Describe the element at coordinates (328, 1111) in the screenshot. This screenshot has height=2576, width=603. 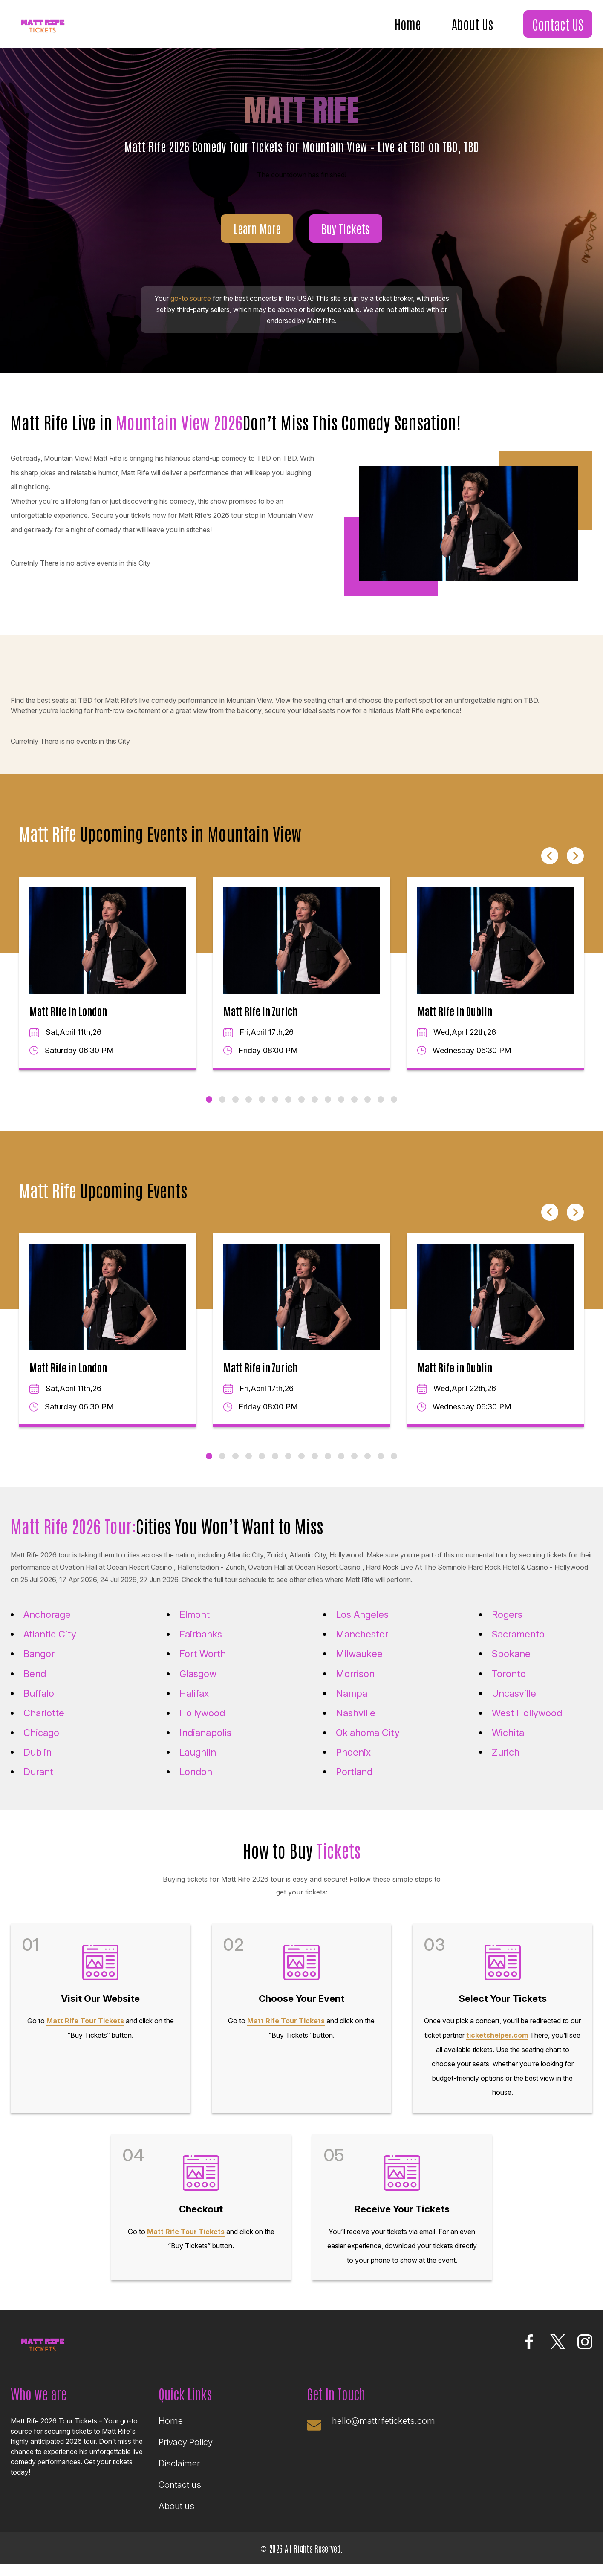
I see `10 [tab]` at that location.